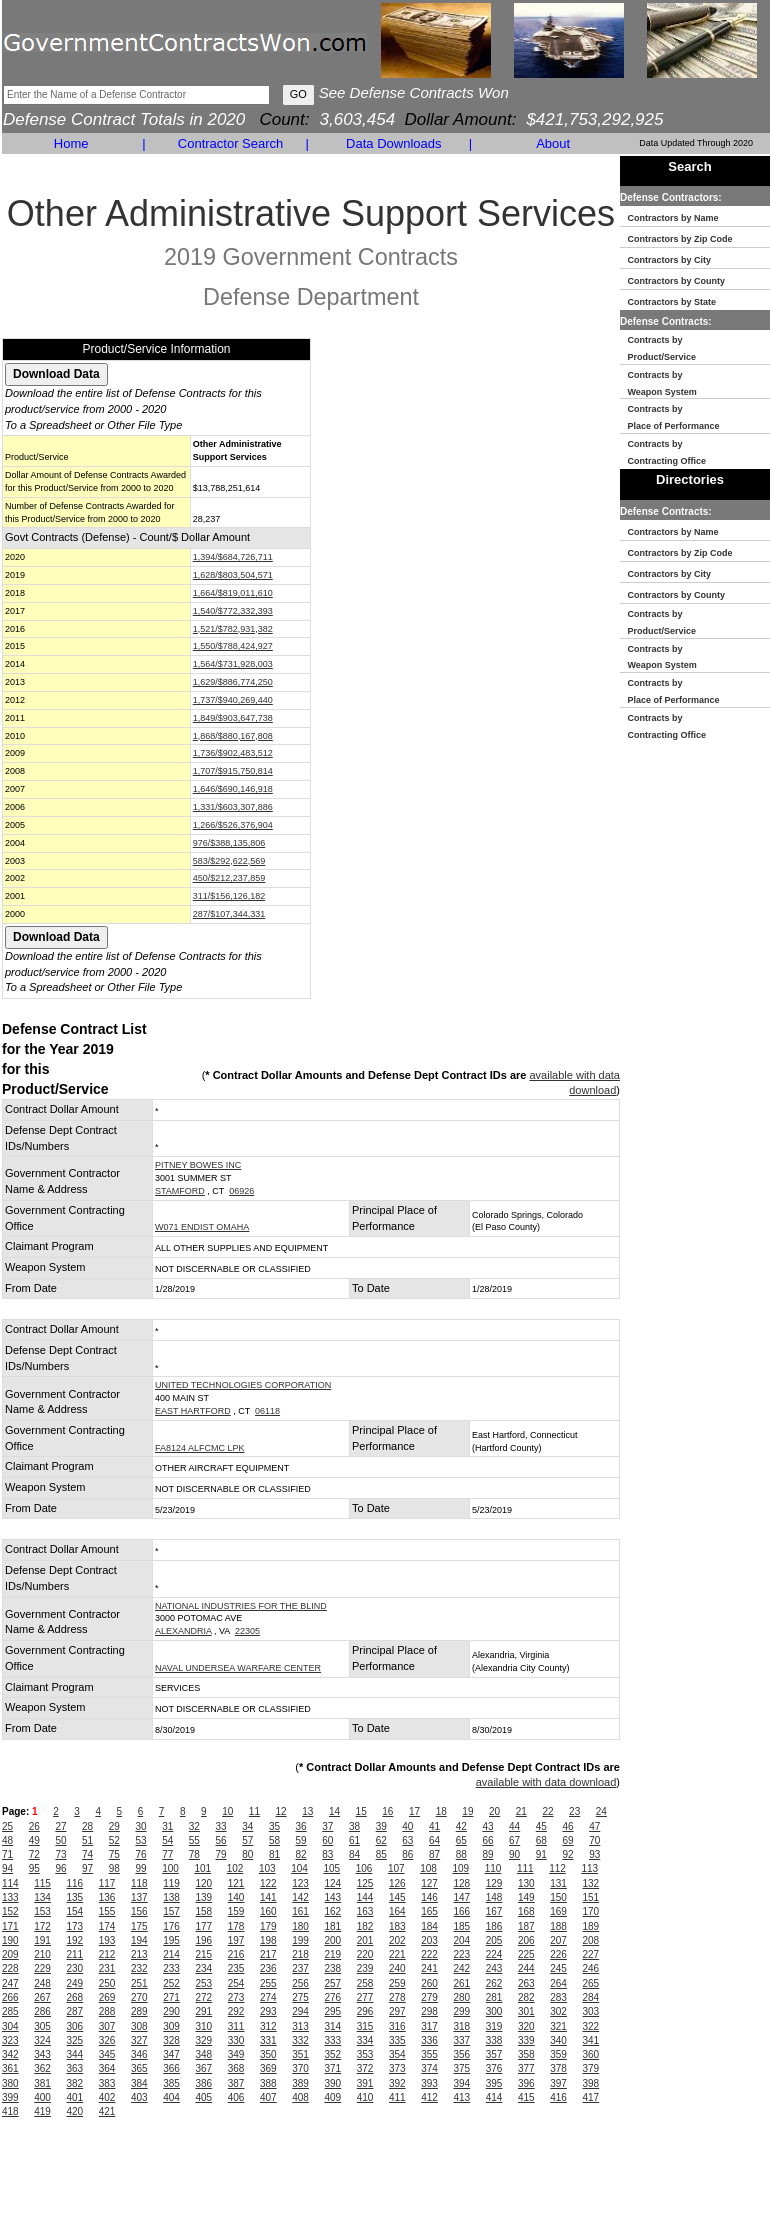 The image size is (770, 2224). Describe the element at coordinates (558, 2054) in the screenshot. I see `359` at that location.